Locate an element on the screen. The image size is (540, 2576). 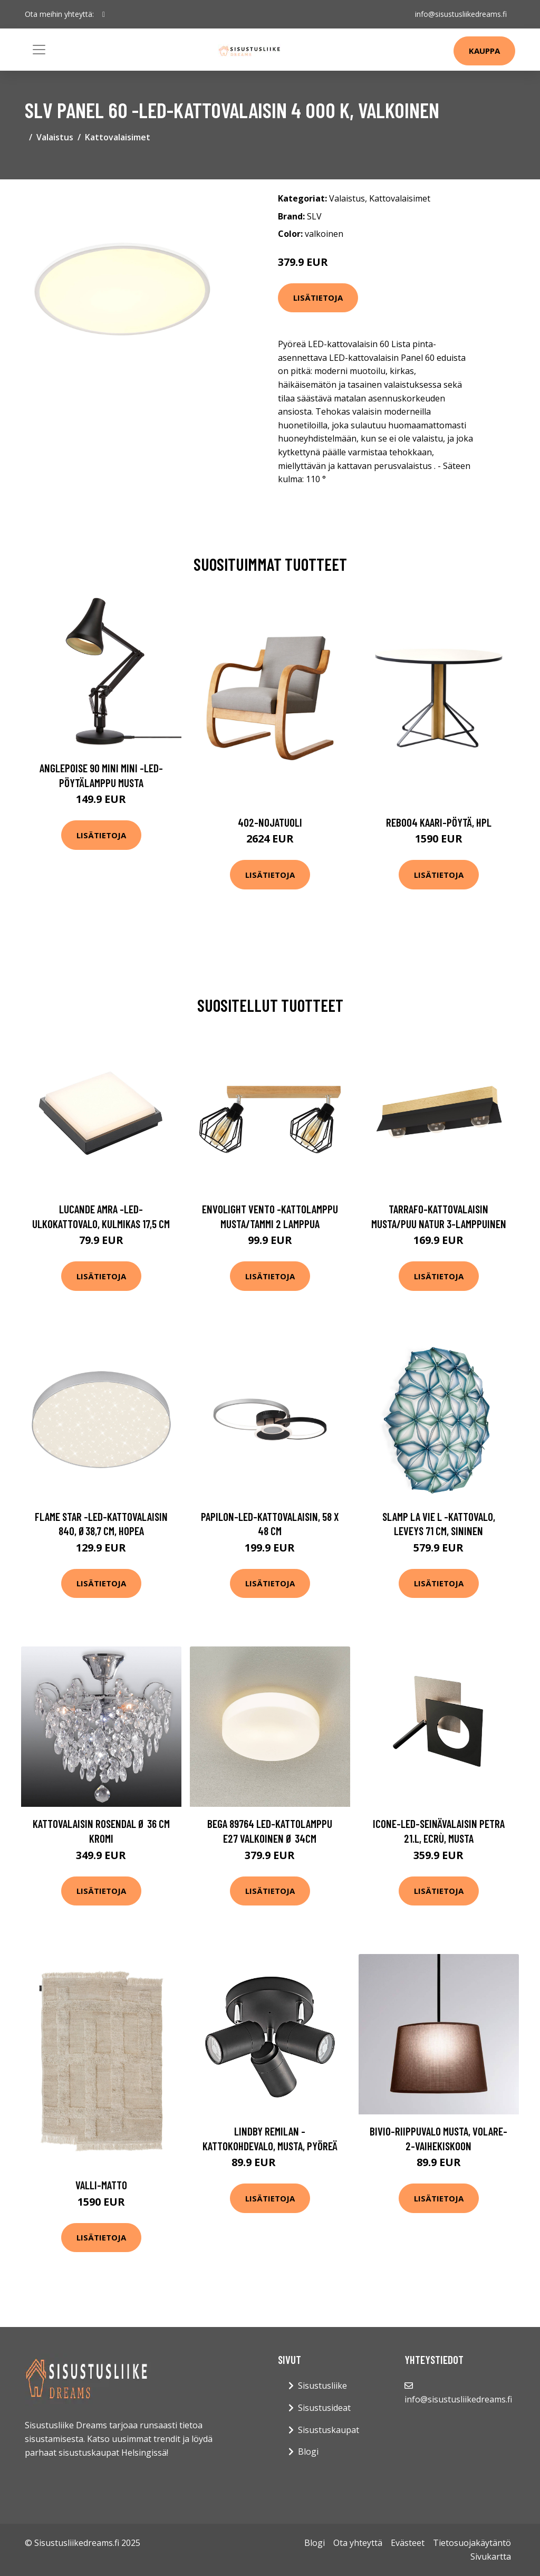
Sisustusliike is located at coordinates (322, 2385).